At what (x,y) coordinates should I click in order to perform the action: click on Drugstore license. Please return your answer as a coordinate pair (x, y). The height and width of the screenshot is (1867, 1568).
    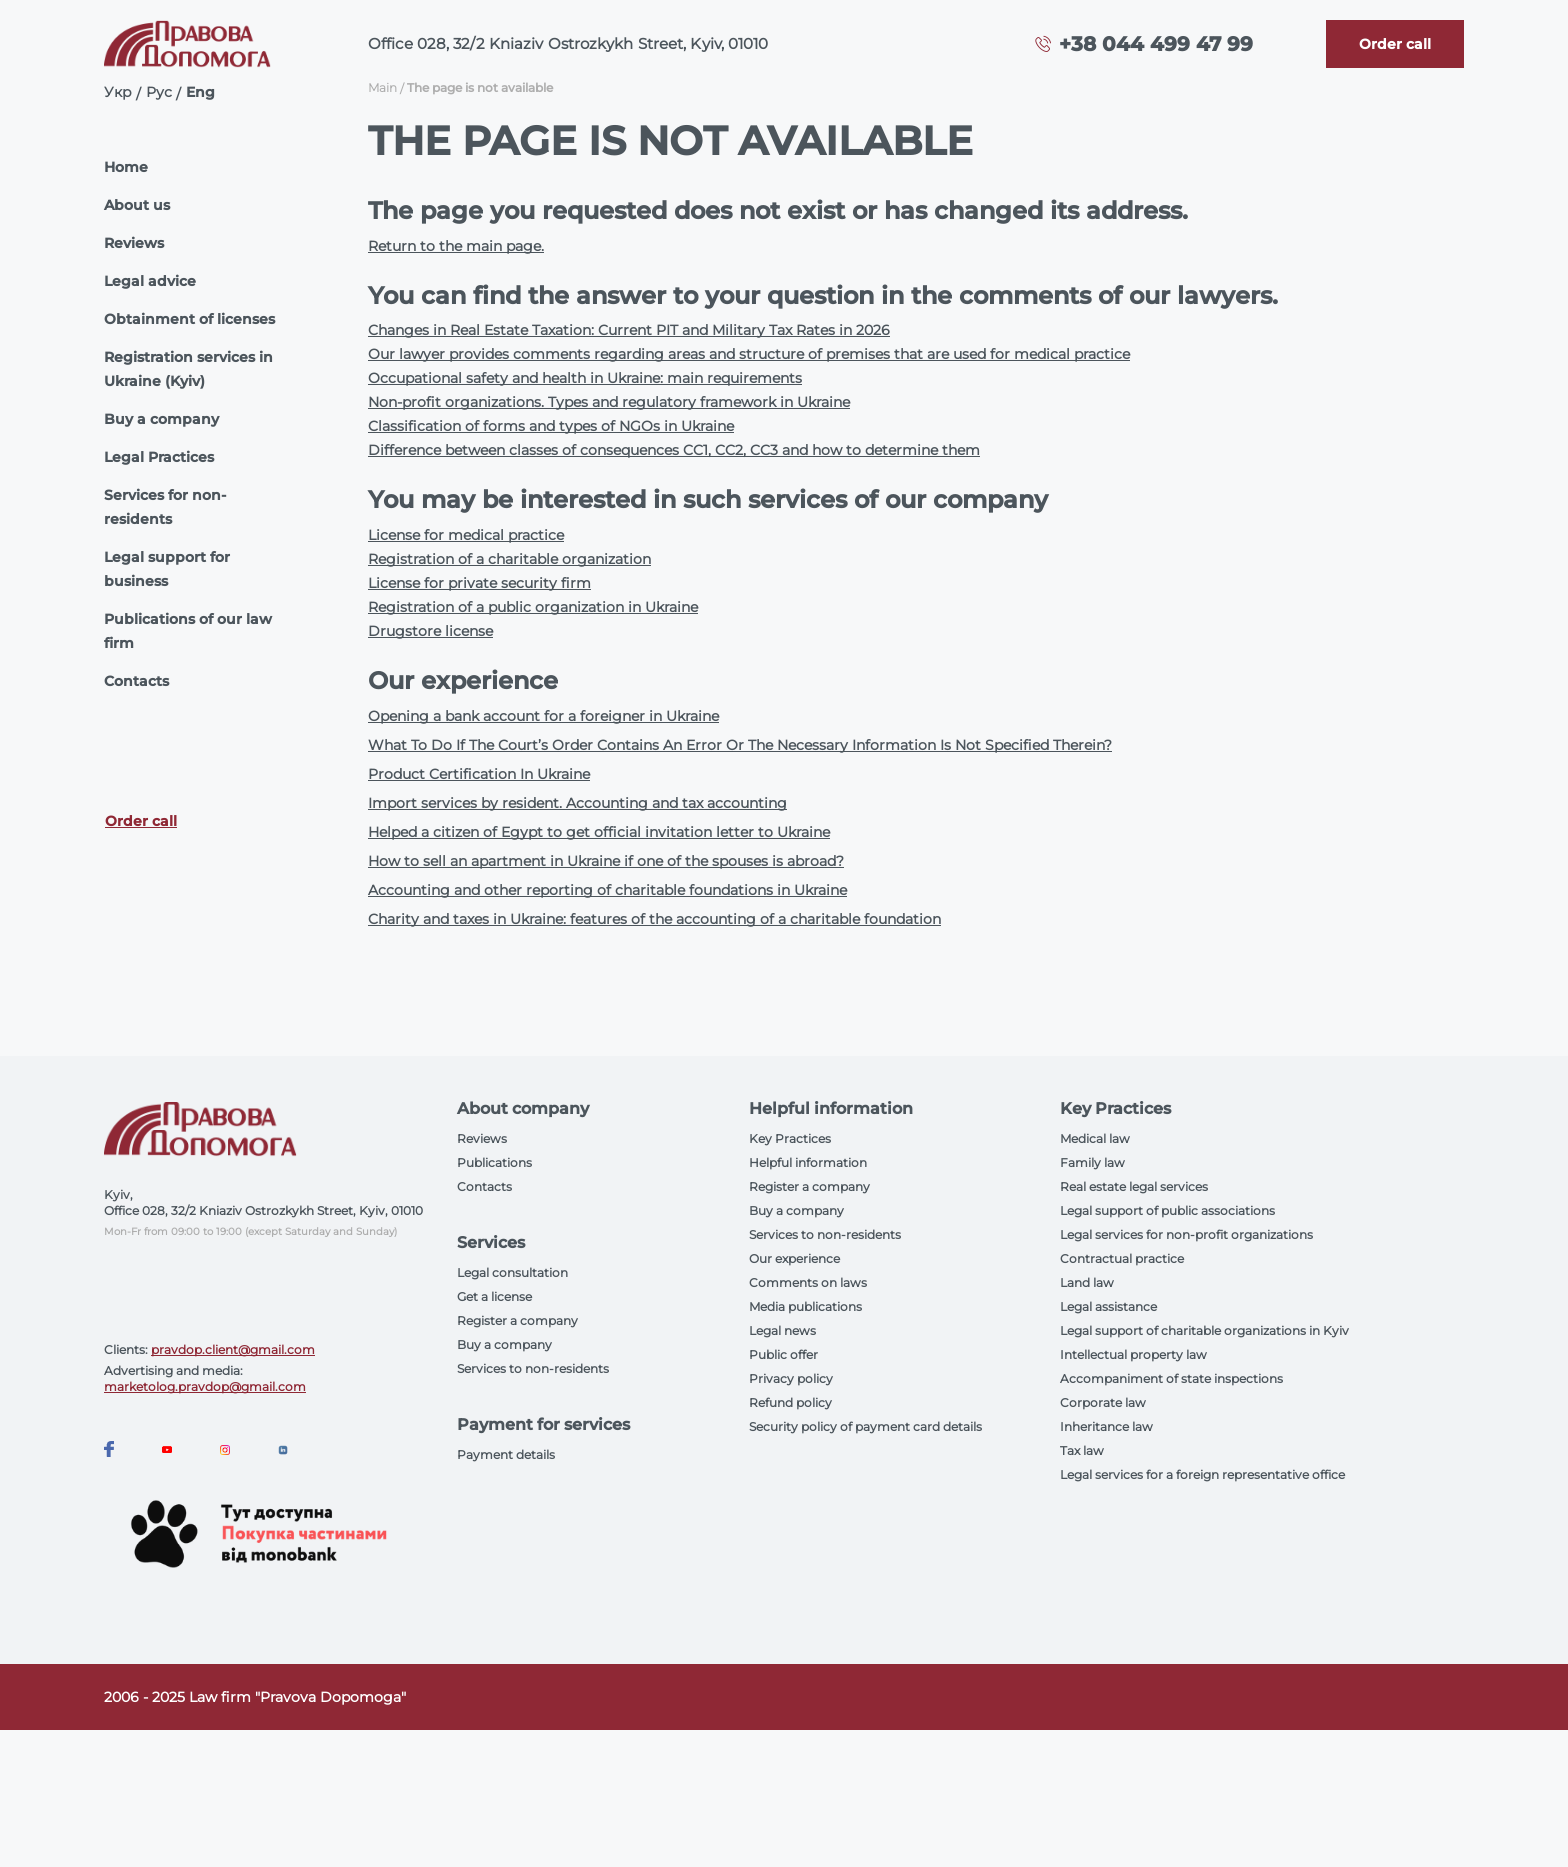
    Looking at the image, I should click on (430, 631).